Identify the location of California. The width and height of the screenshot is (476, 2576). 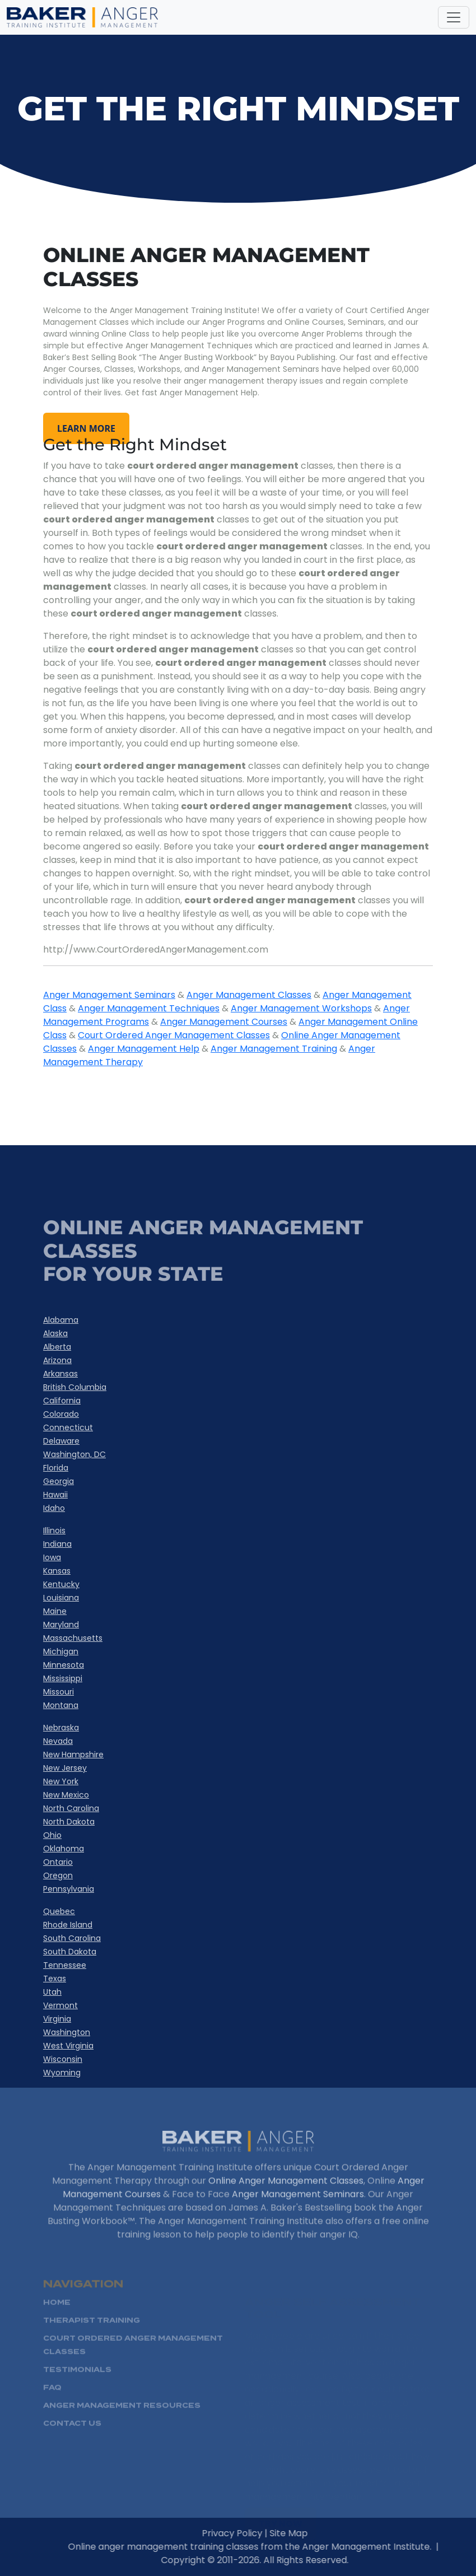
(62, 1400).